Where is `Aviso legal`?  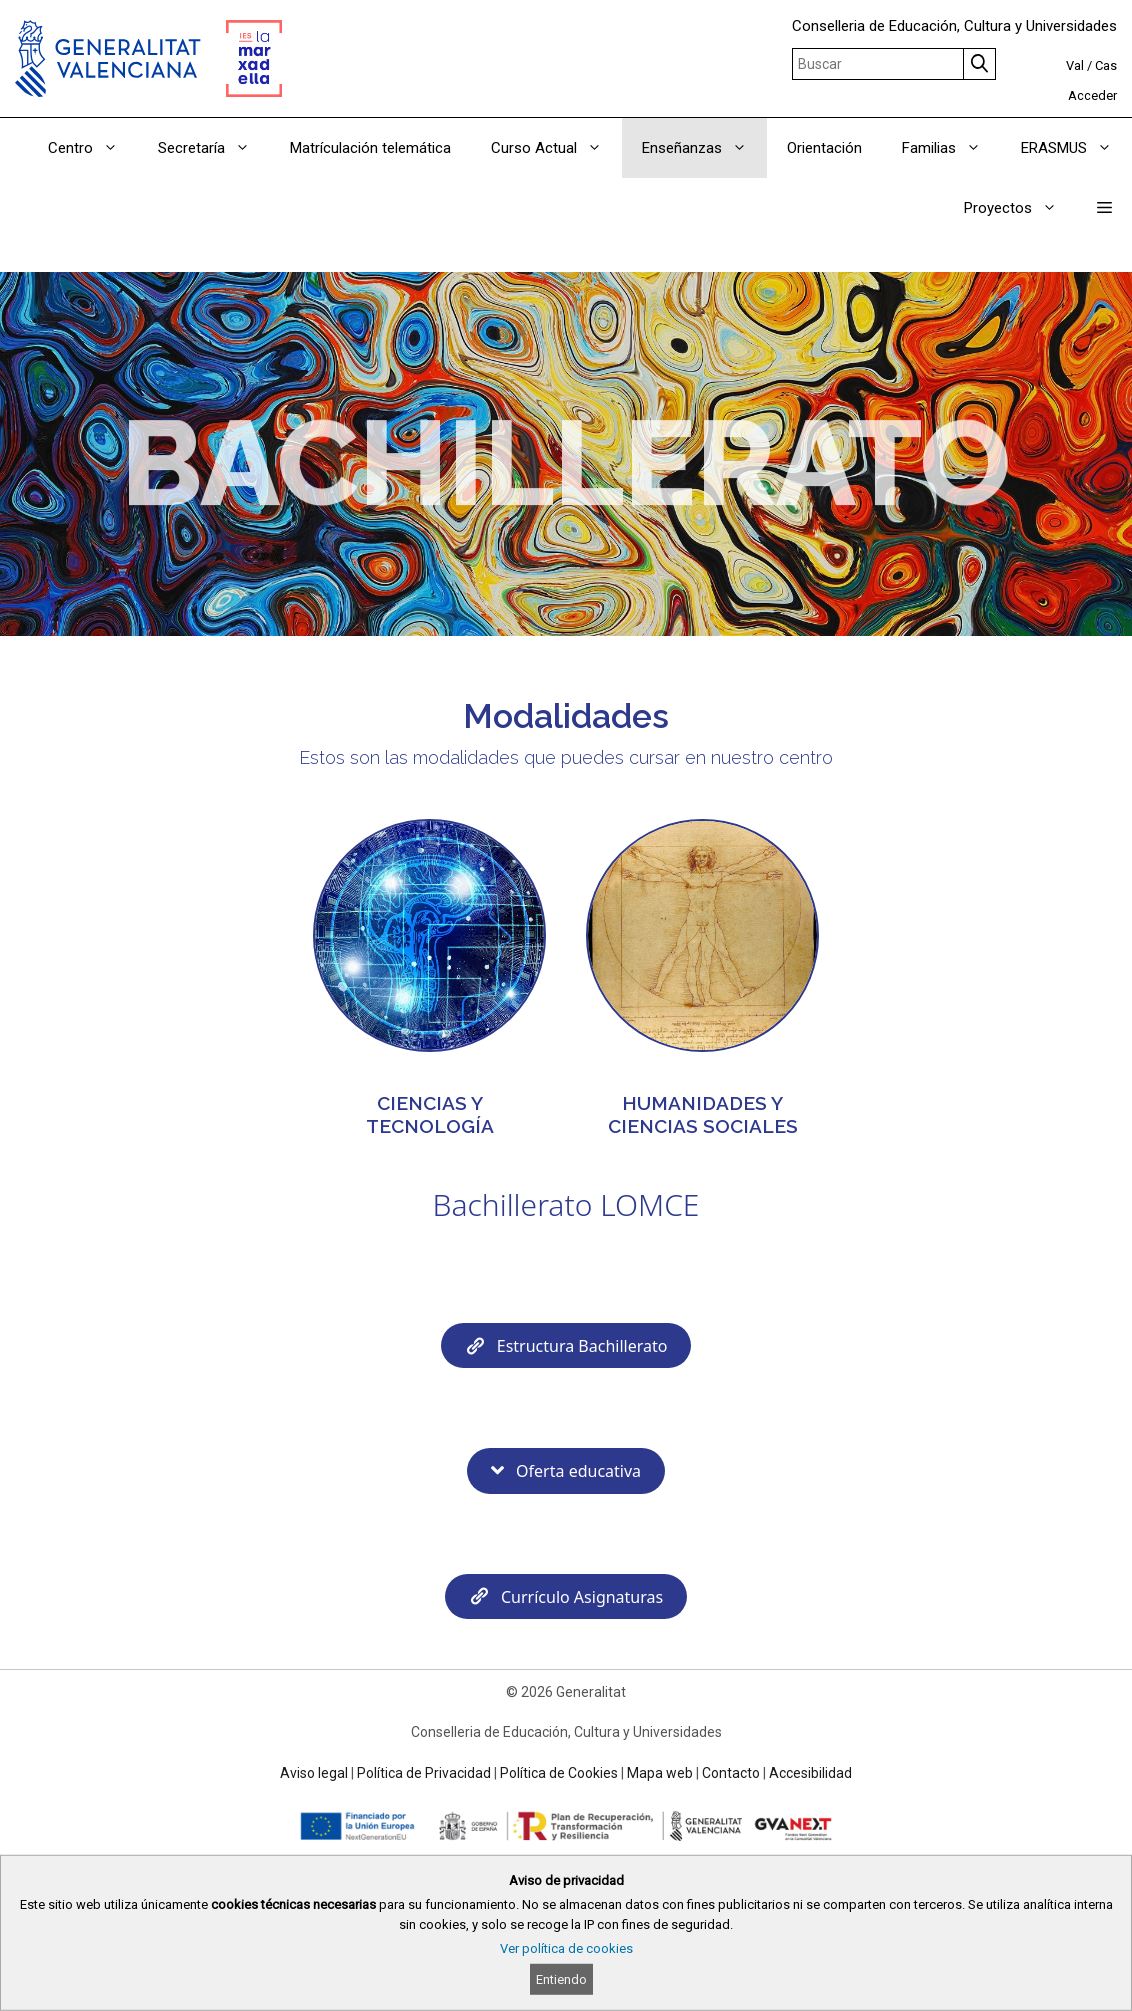
Aviso legal is located at coordinates (314, 1773).